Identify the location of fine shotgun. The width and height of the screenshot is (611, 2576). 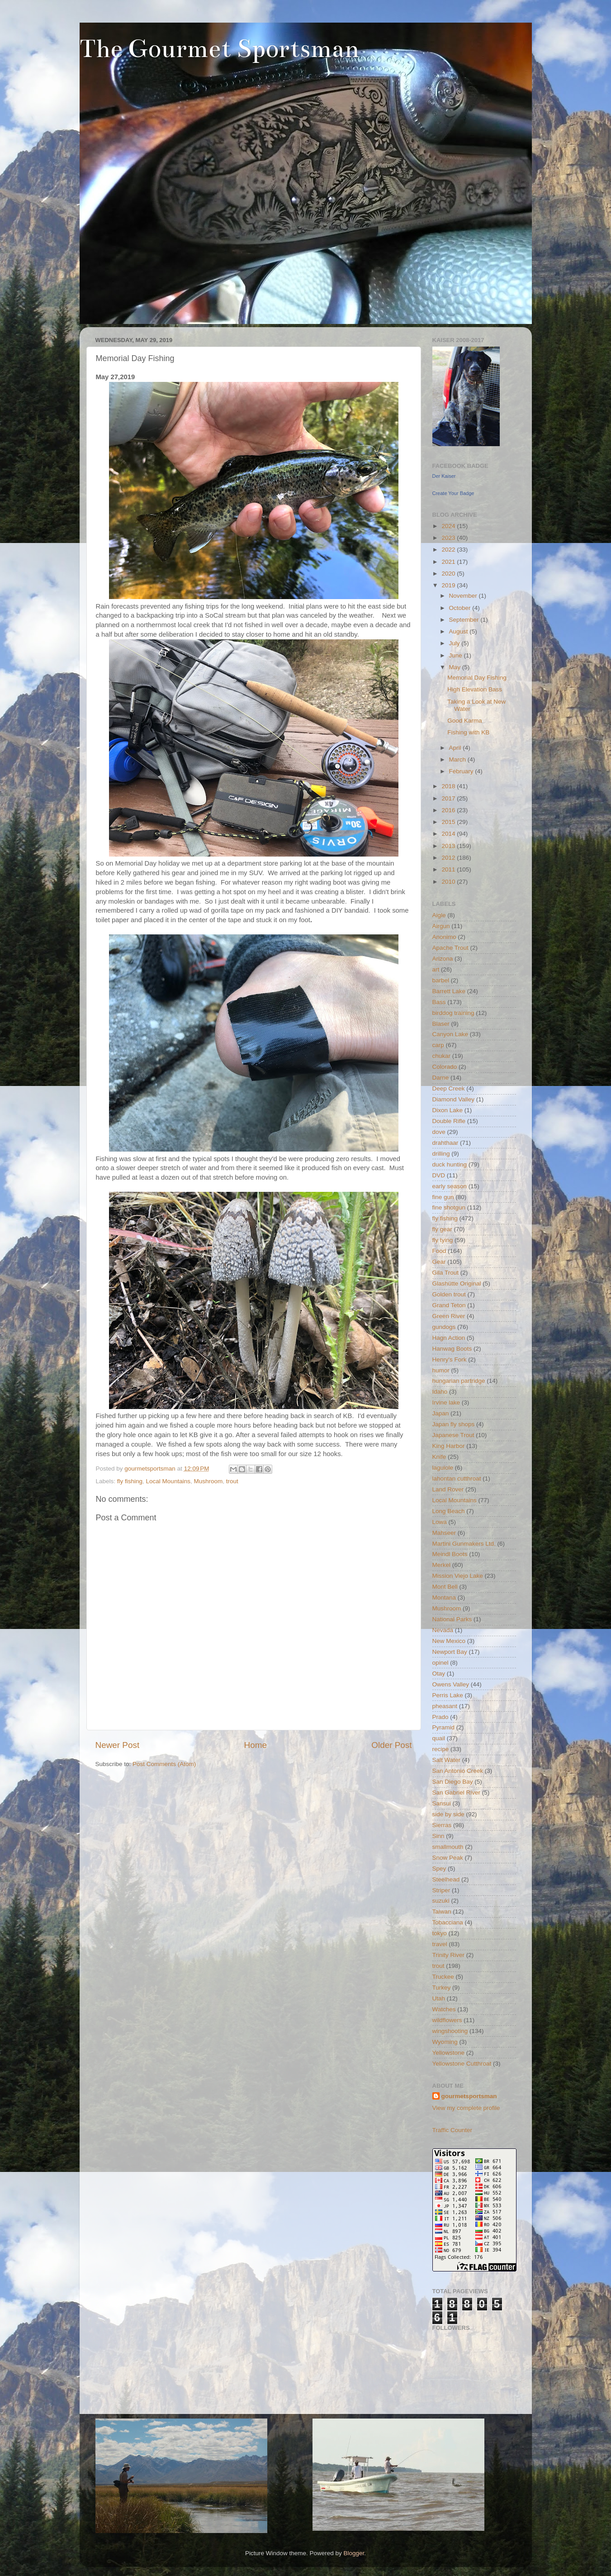
(449, 1207).